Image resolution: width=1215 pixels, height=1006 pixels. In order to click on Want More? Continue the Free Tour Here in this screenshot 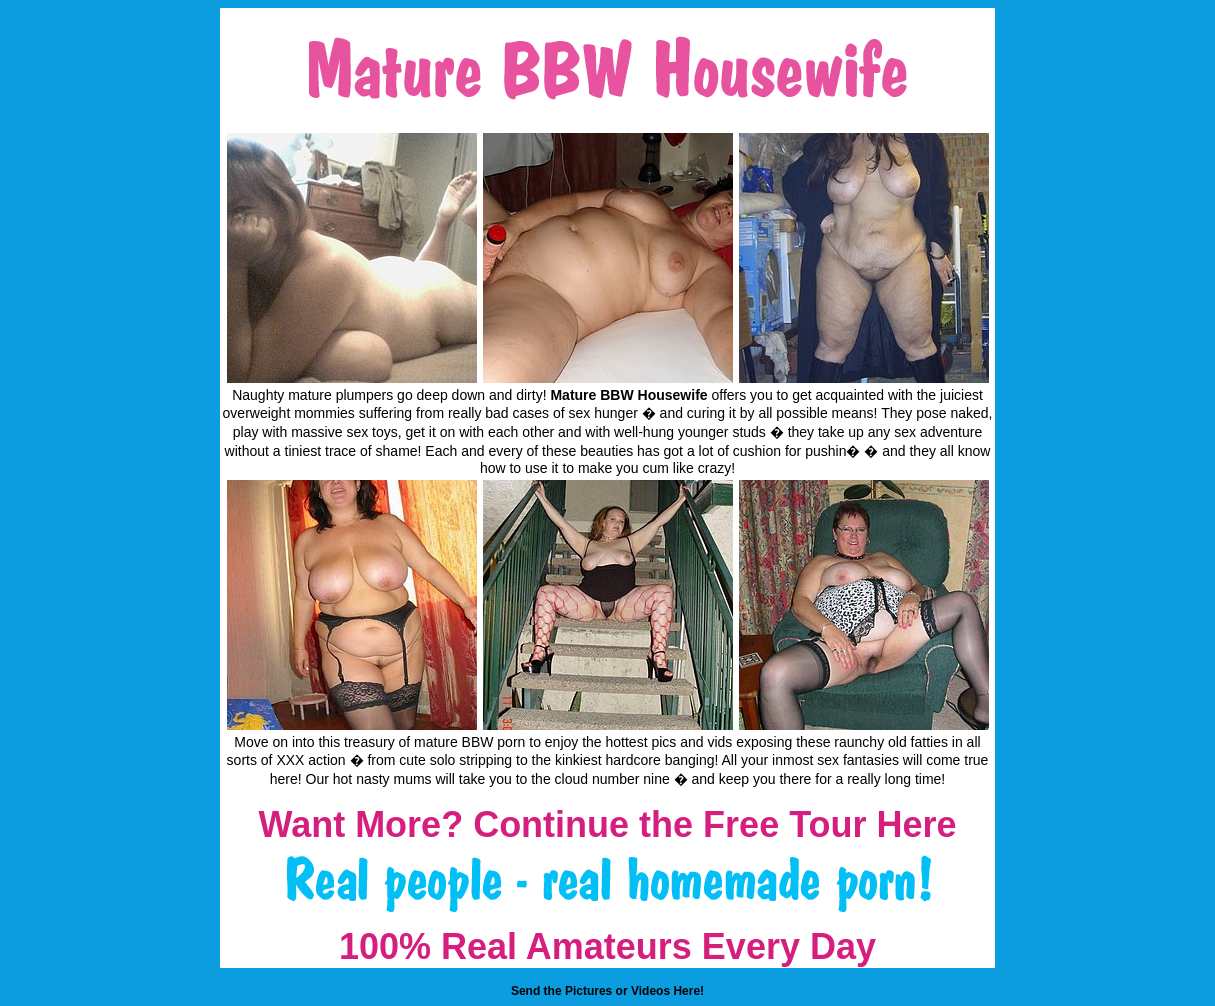, I will do `click(607, 824)`.